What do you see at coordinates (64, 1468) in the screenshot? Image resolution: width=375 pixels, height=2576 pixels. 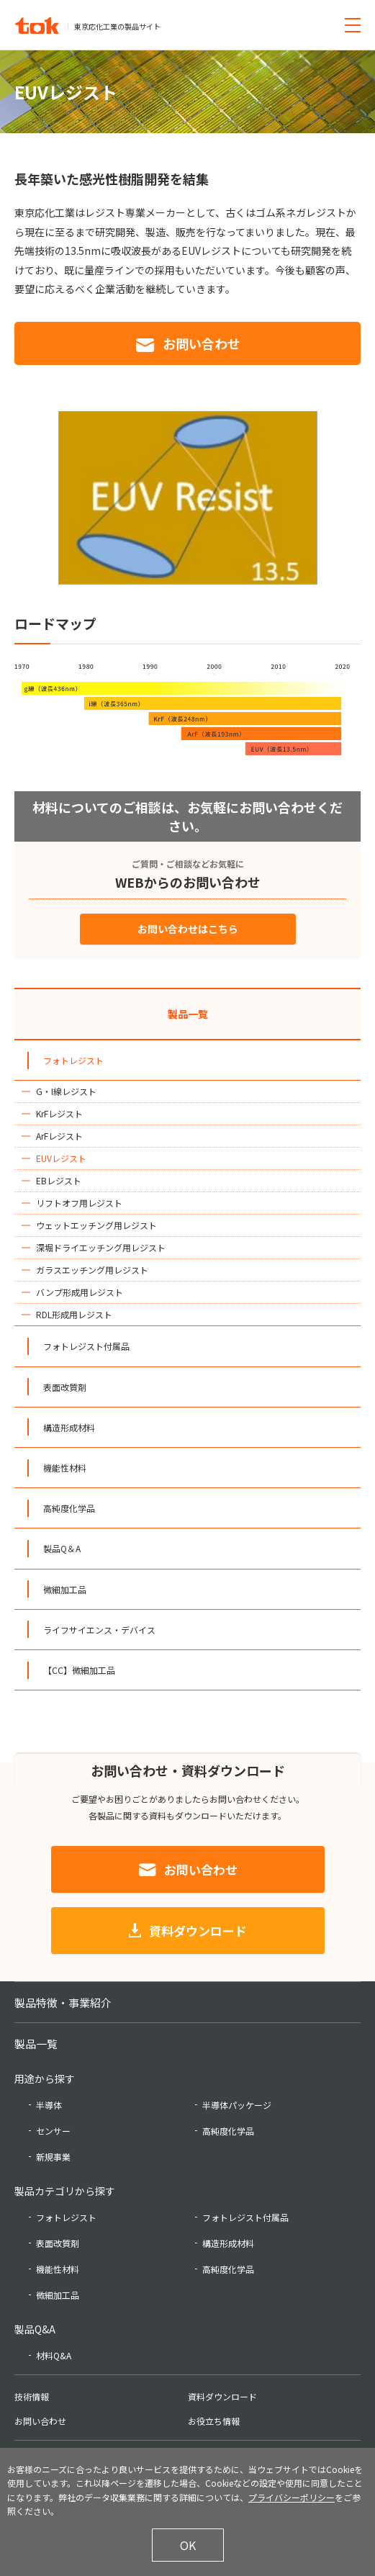 I see `機能性材料` at bounding box center [64, 1468].